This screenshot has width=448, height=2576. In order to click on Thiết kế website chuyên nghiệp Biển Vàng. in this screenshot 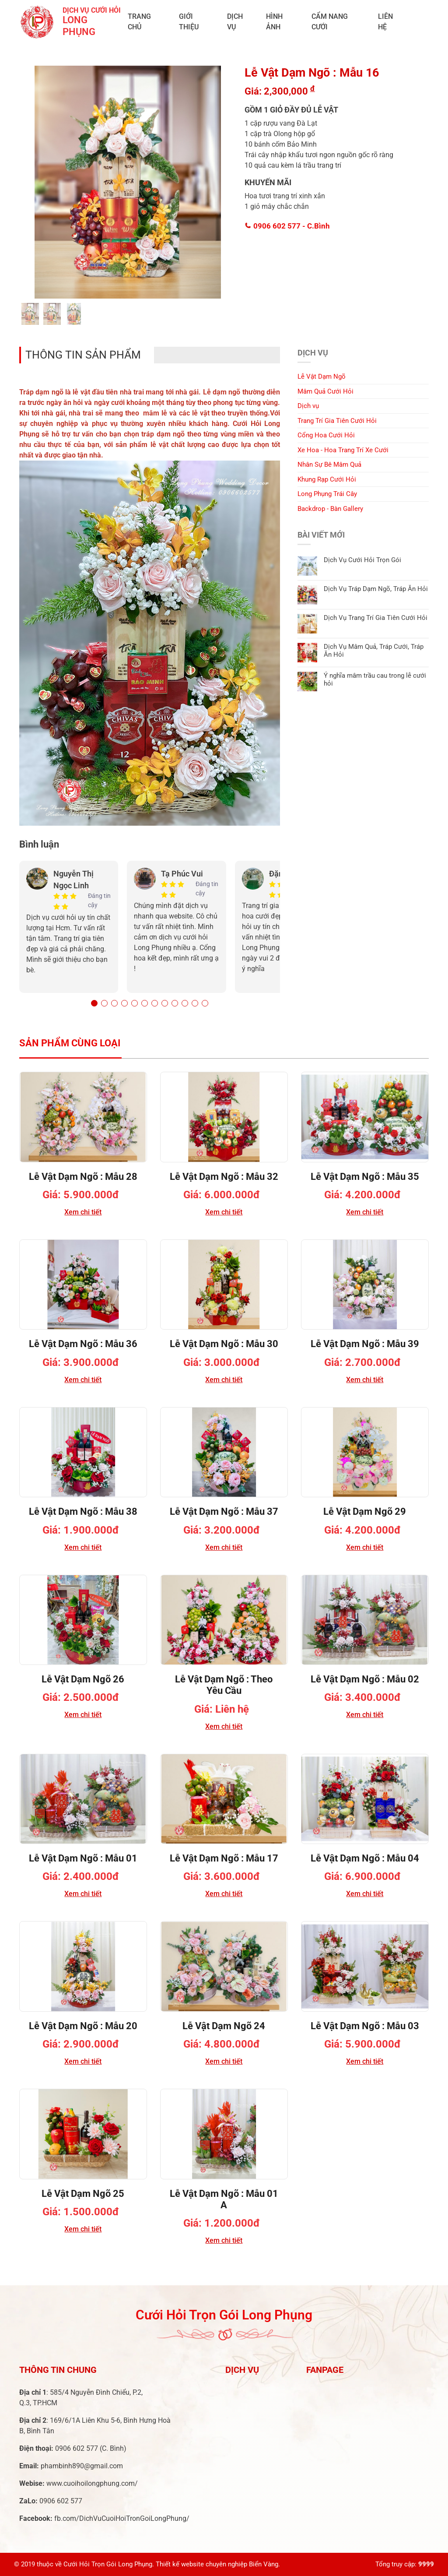, I will do `click(218, 2564)`.